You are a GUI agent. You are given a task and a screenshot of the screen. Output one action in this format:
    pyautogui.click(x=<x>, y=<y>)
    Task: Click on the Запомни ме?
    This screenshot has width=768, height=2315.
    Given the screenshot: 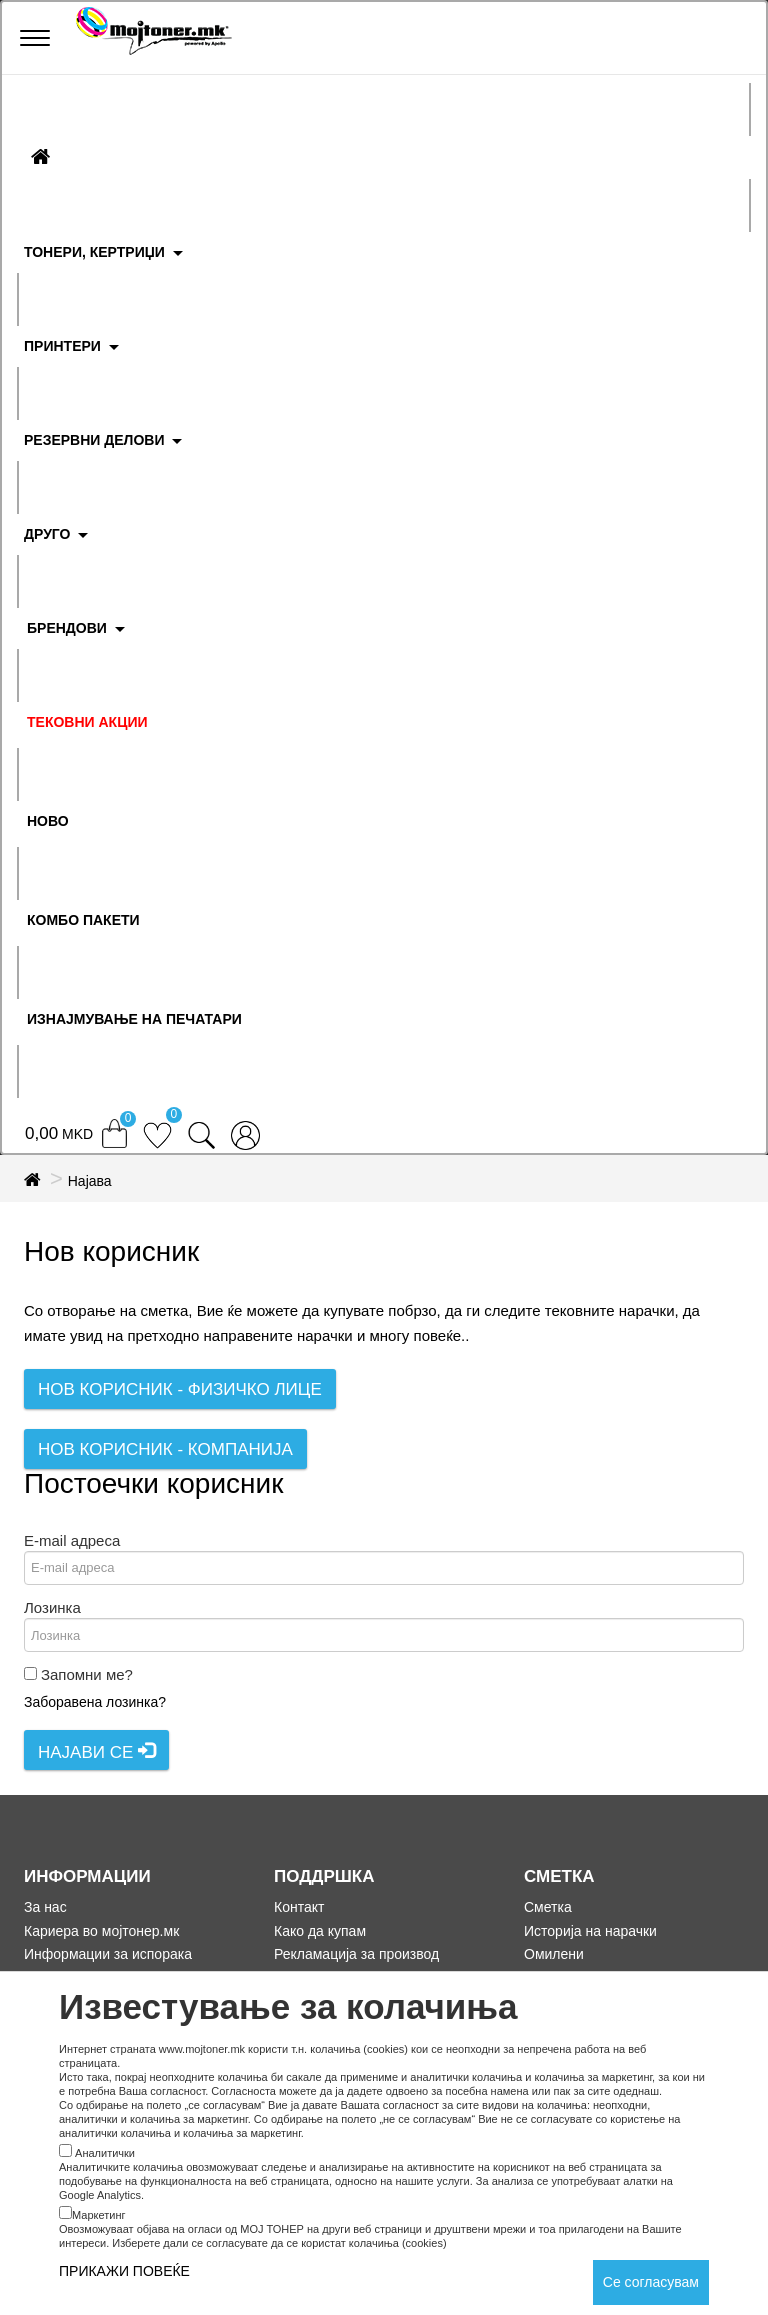 What is the action you would take?
    pyautogui.click(x=87, y=1674)
    